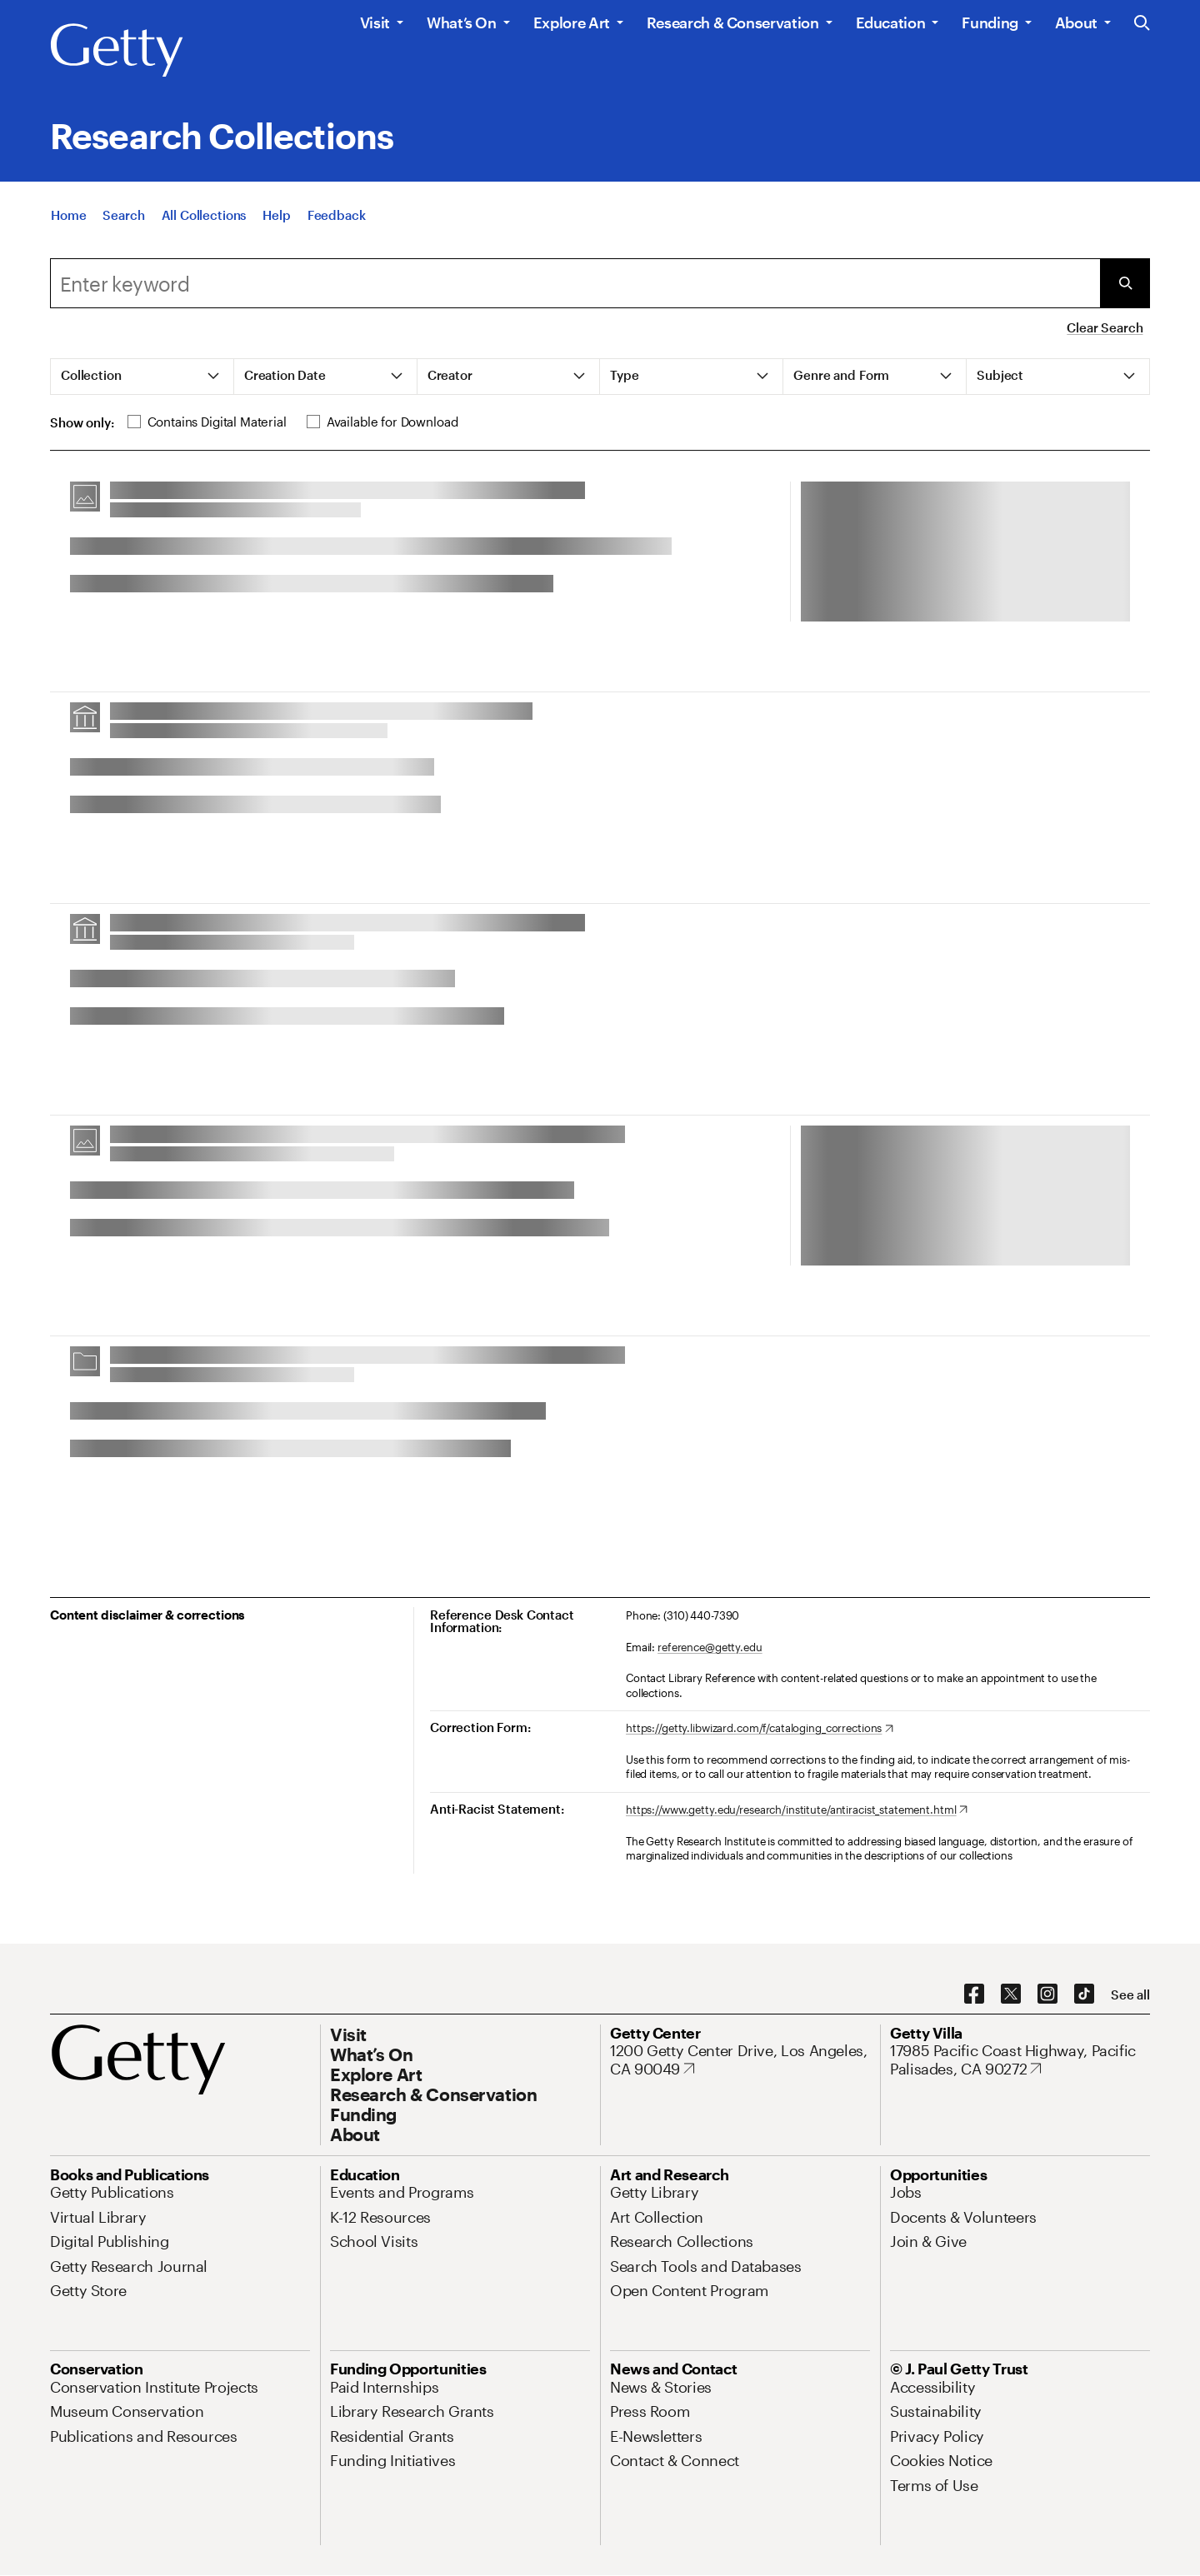  What do you see at coordinates (123, 223) in the screenshot?
I see `[Search]` at bounding box center [123, 223].